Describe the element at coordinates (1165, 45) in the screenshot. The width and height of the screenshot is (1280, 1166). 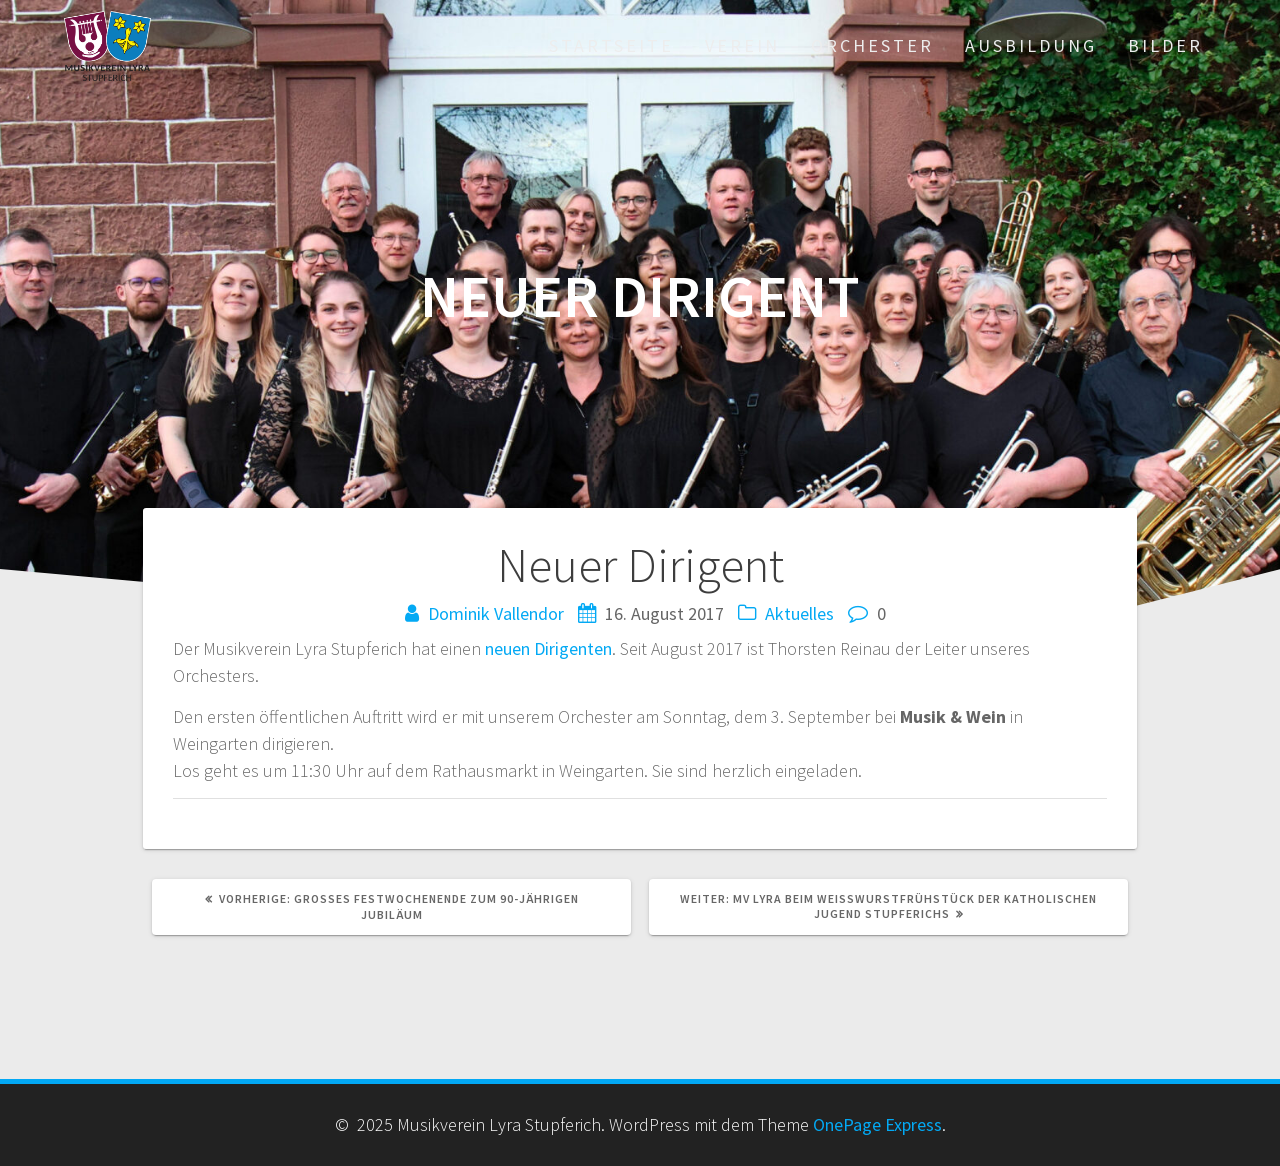
I see `Bilder` at that location.